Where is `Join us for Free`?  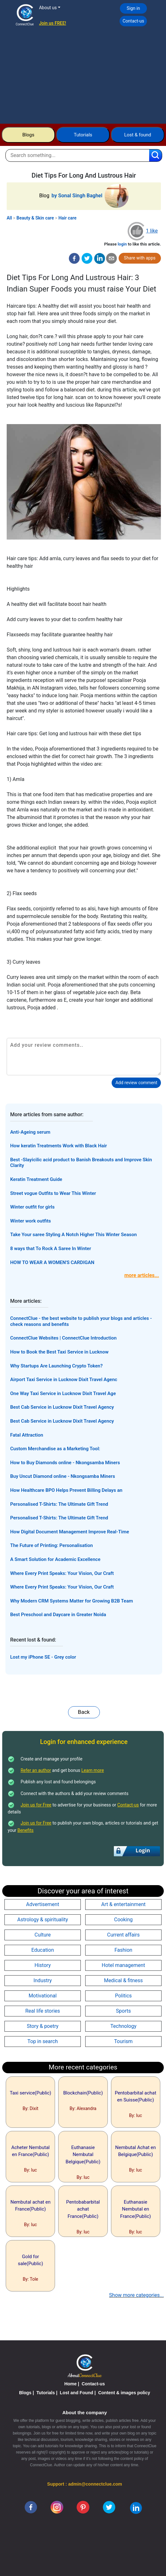 Join us for Free is located at coordinates (36, 1804).